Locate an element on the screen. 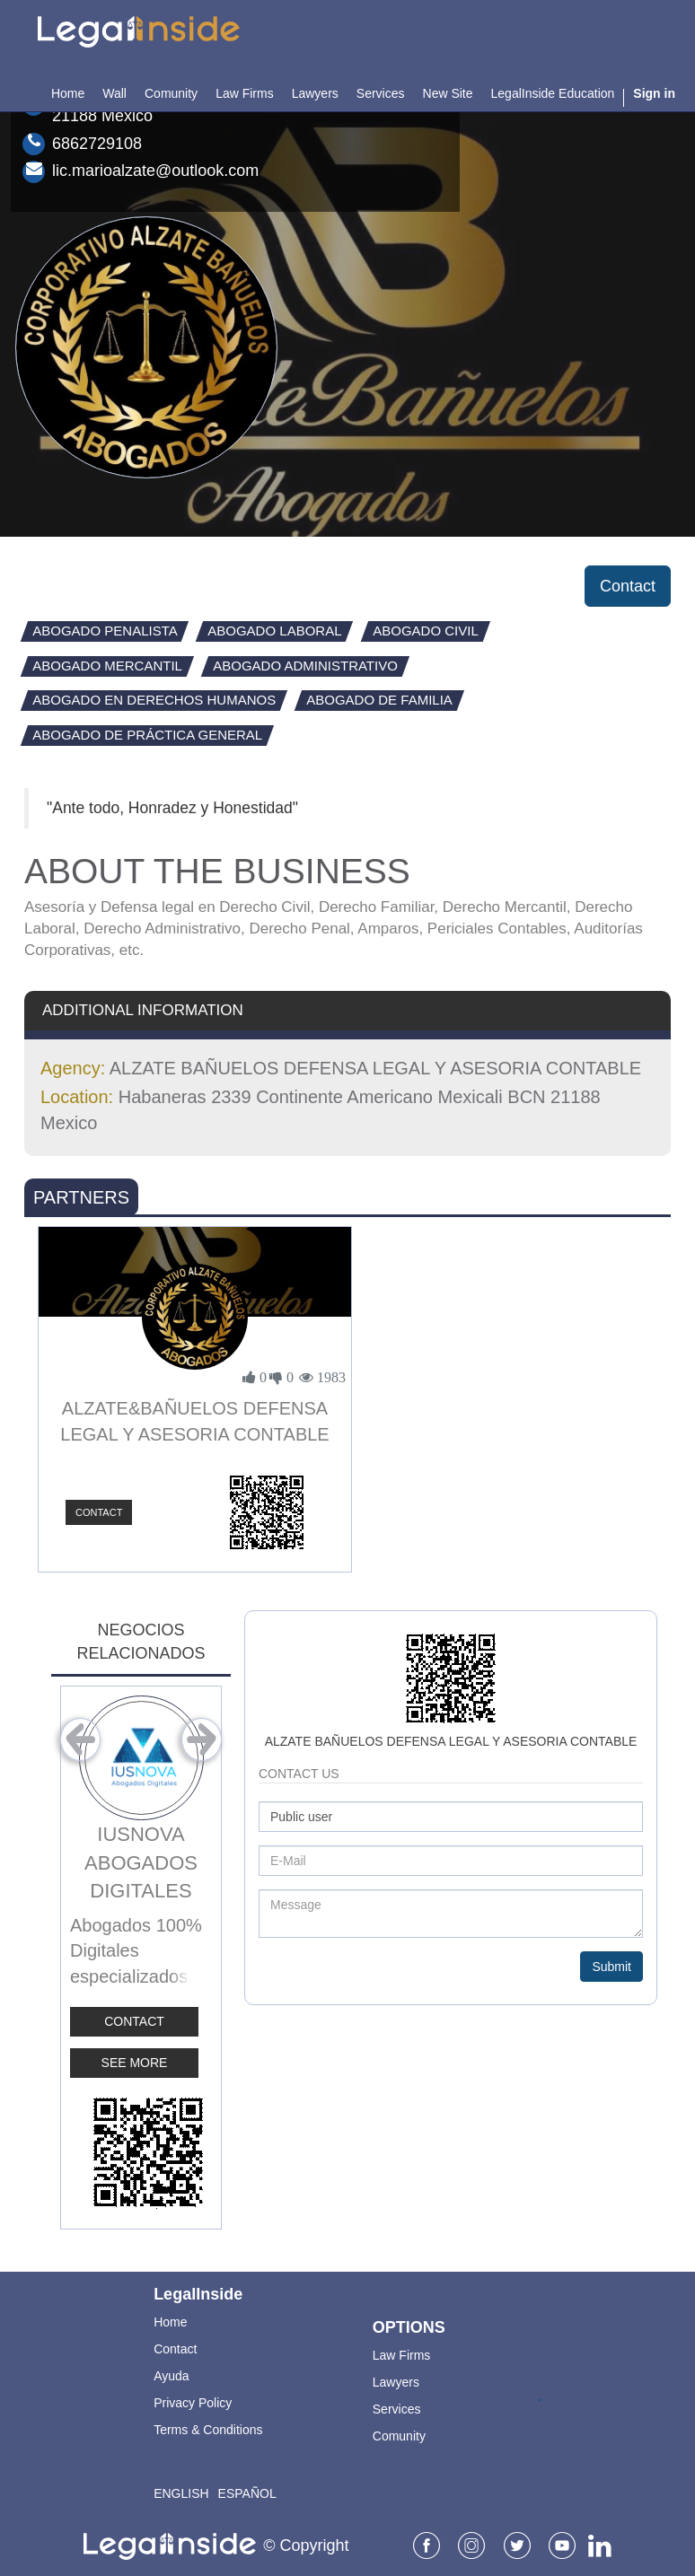 The height and width of the screenshot is (2576, 695). Abogado Laboral is located at coordinates (275, 630).